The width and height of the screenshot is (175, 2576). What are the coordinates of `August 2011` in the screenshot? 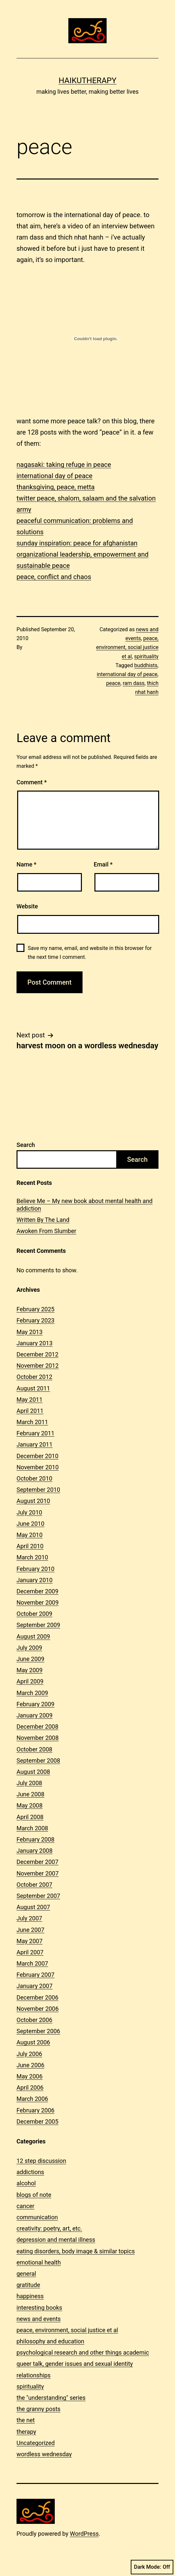 It's located at (33, 1388).